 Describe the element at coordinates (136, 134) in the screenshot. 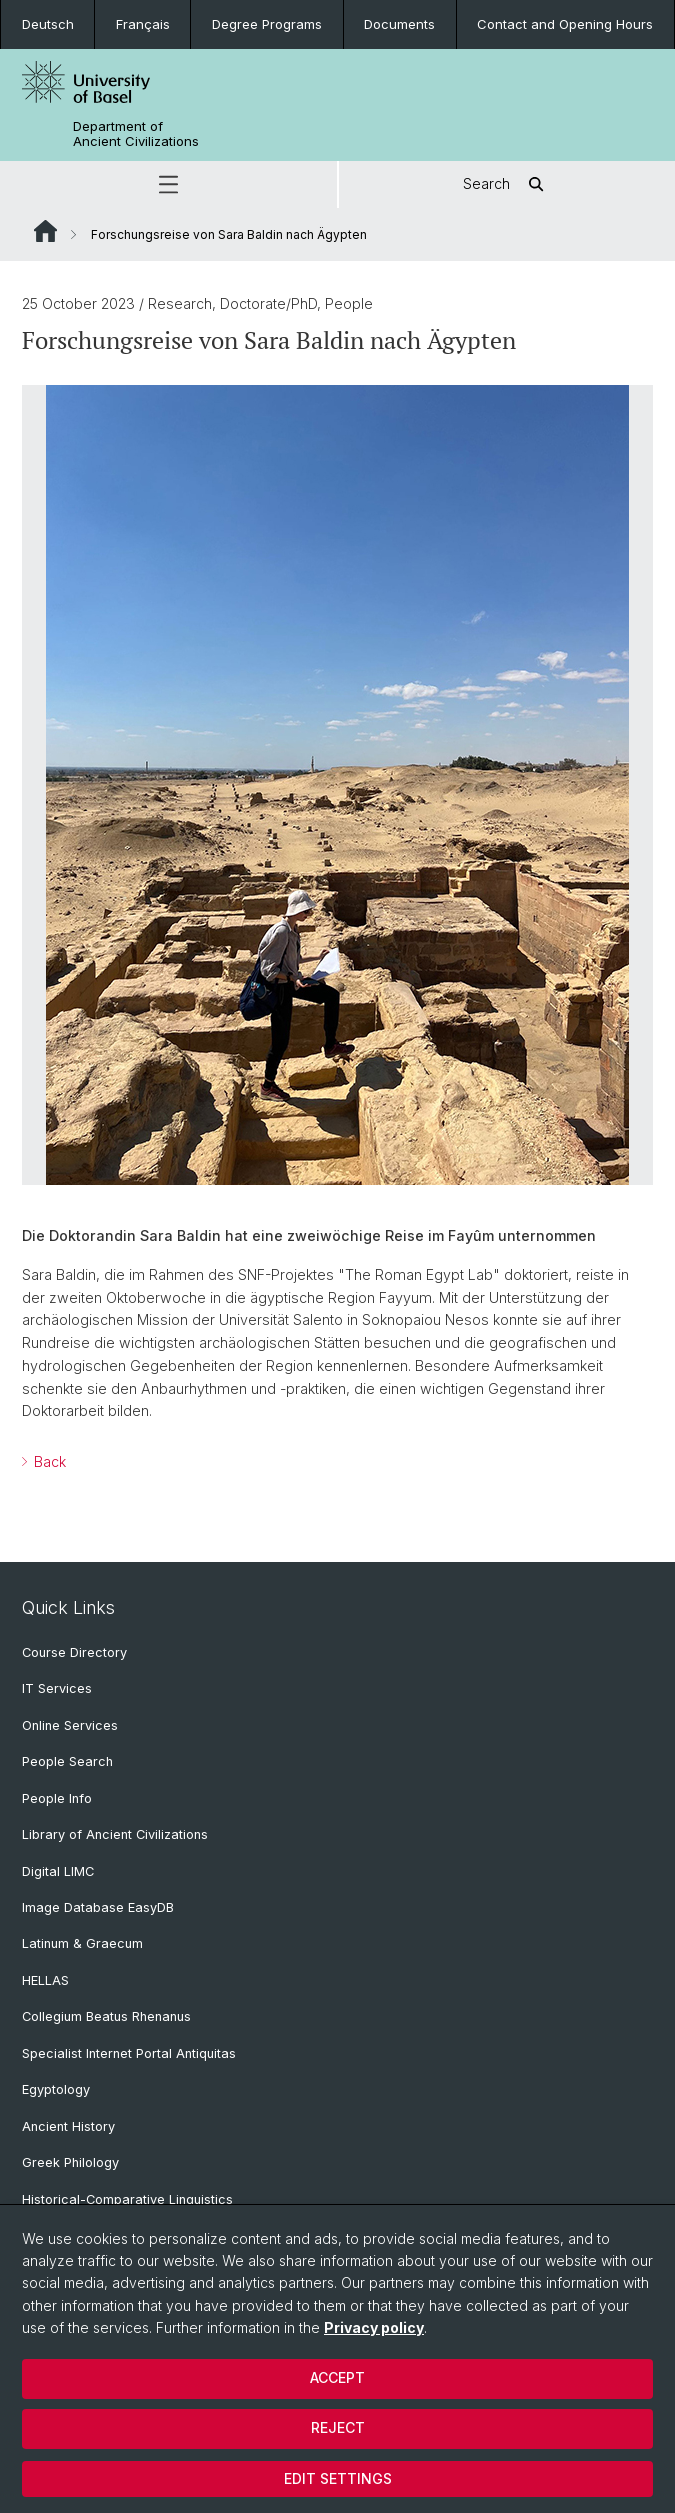

I see `Department of Ancient Civilizations` at that location.